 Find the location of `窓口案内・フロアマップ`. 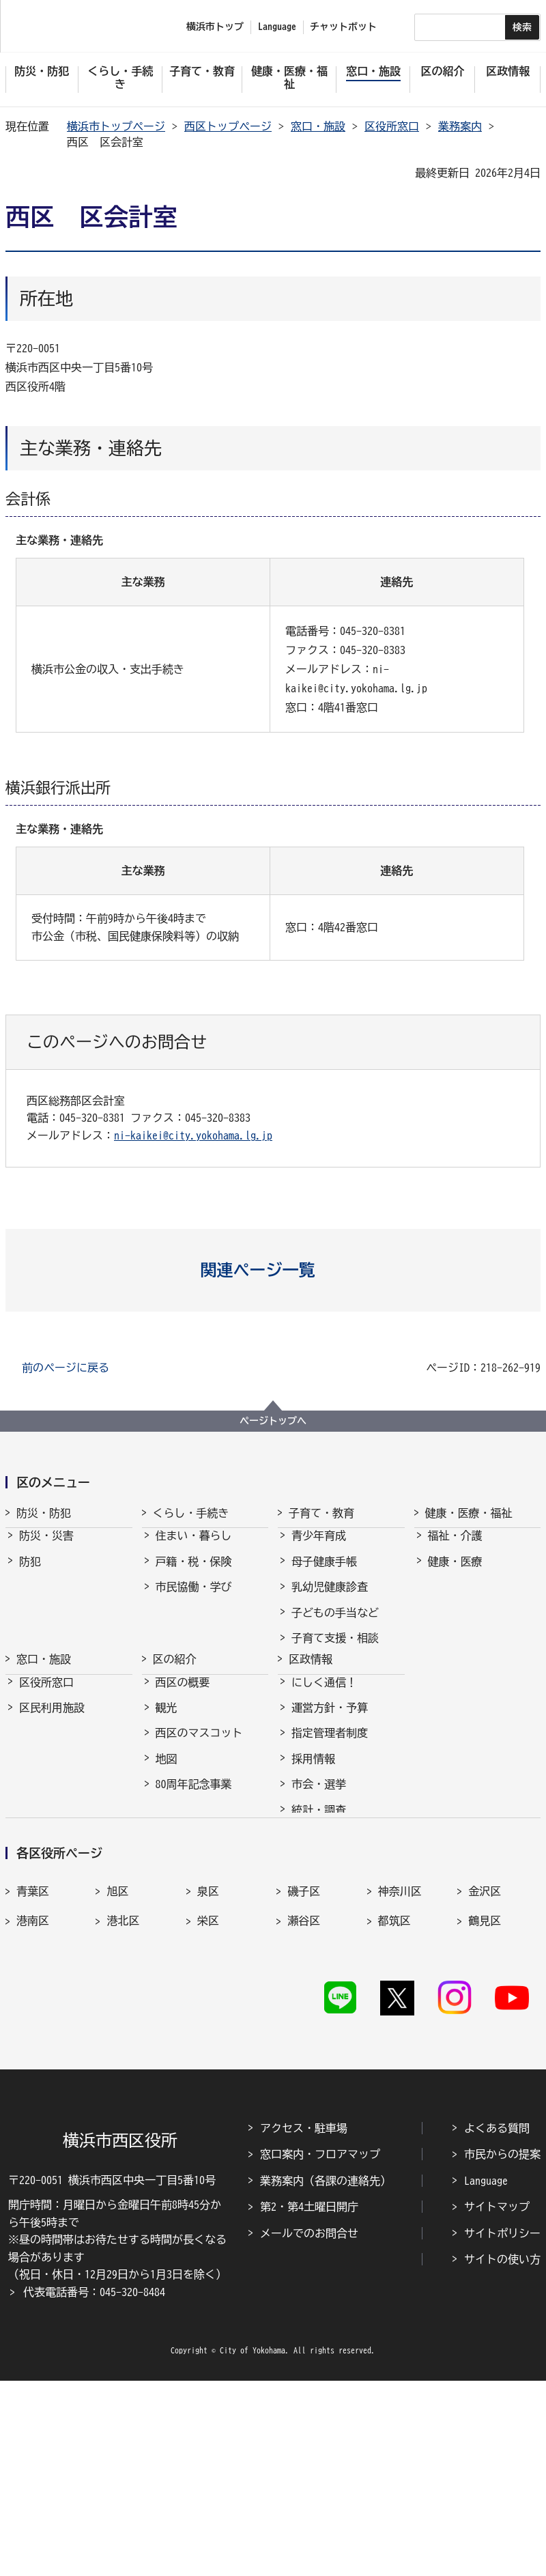

窓口案内・フロアマップ is located at coordinates (320, 2350).